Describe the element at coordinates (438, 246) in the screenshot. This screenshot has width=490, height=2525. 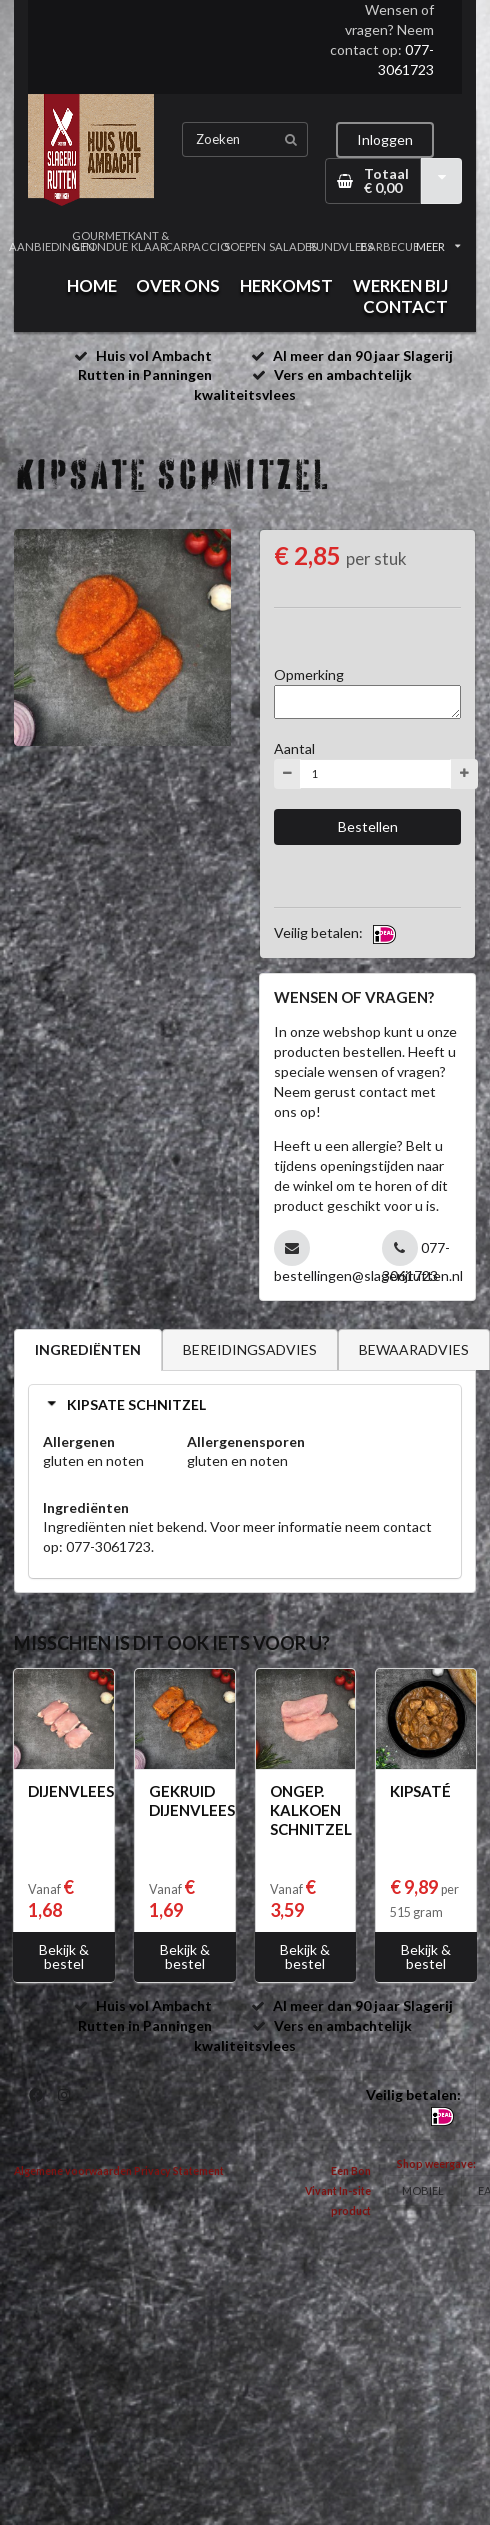
I see `MEER` at that location.